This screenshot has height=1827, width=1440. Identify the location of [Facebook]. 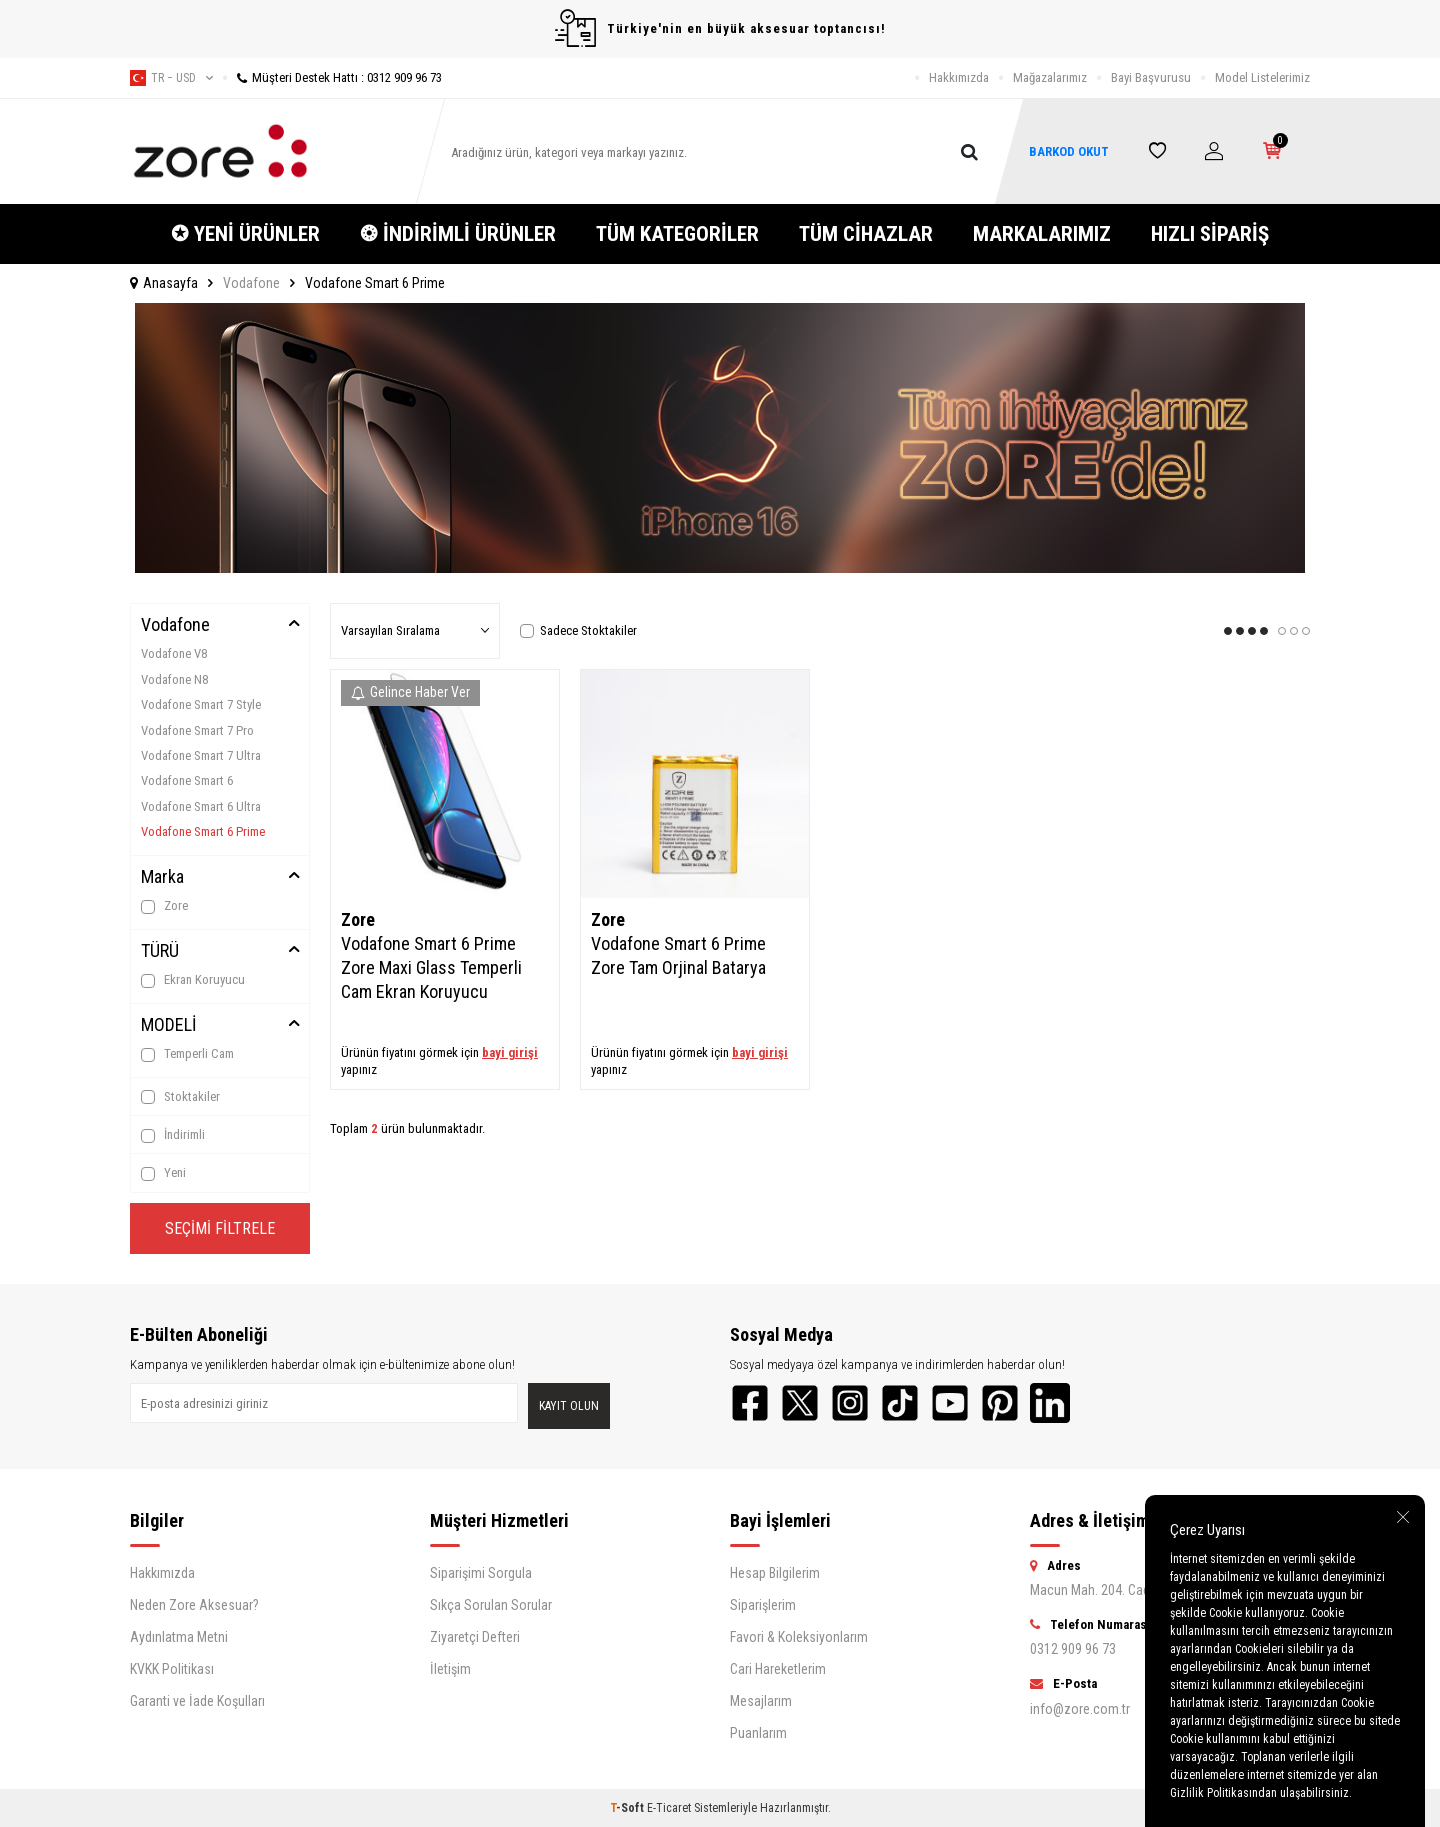
(750, 1403).